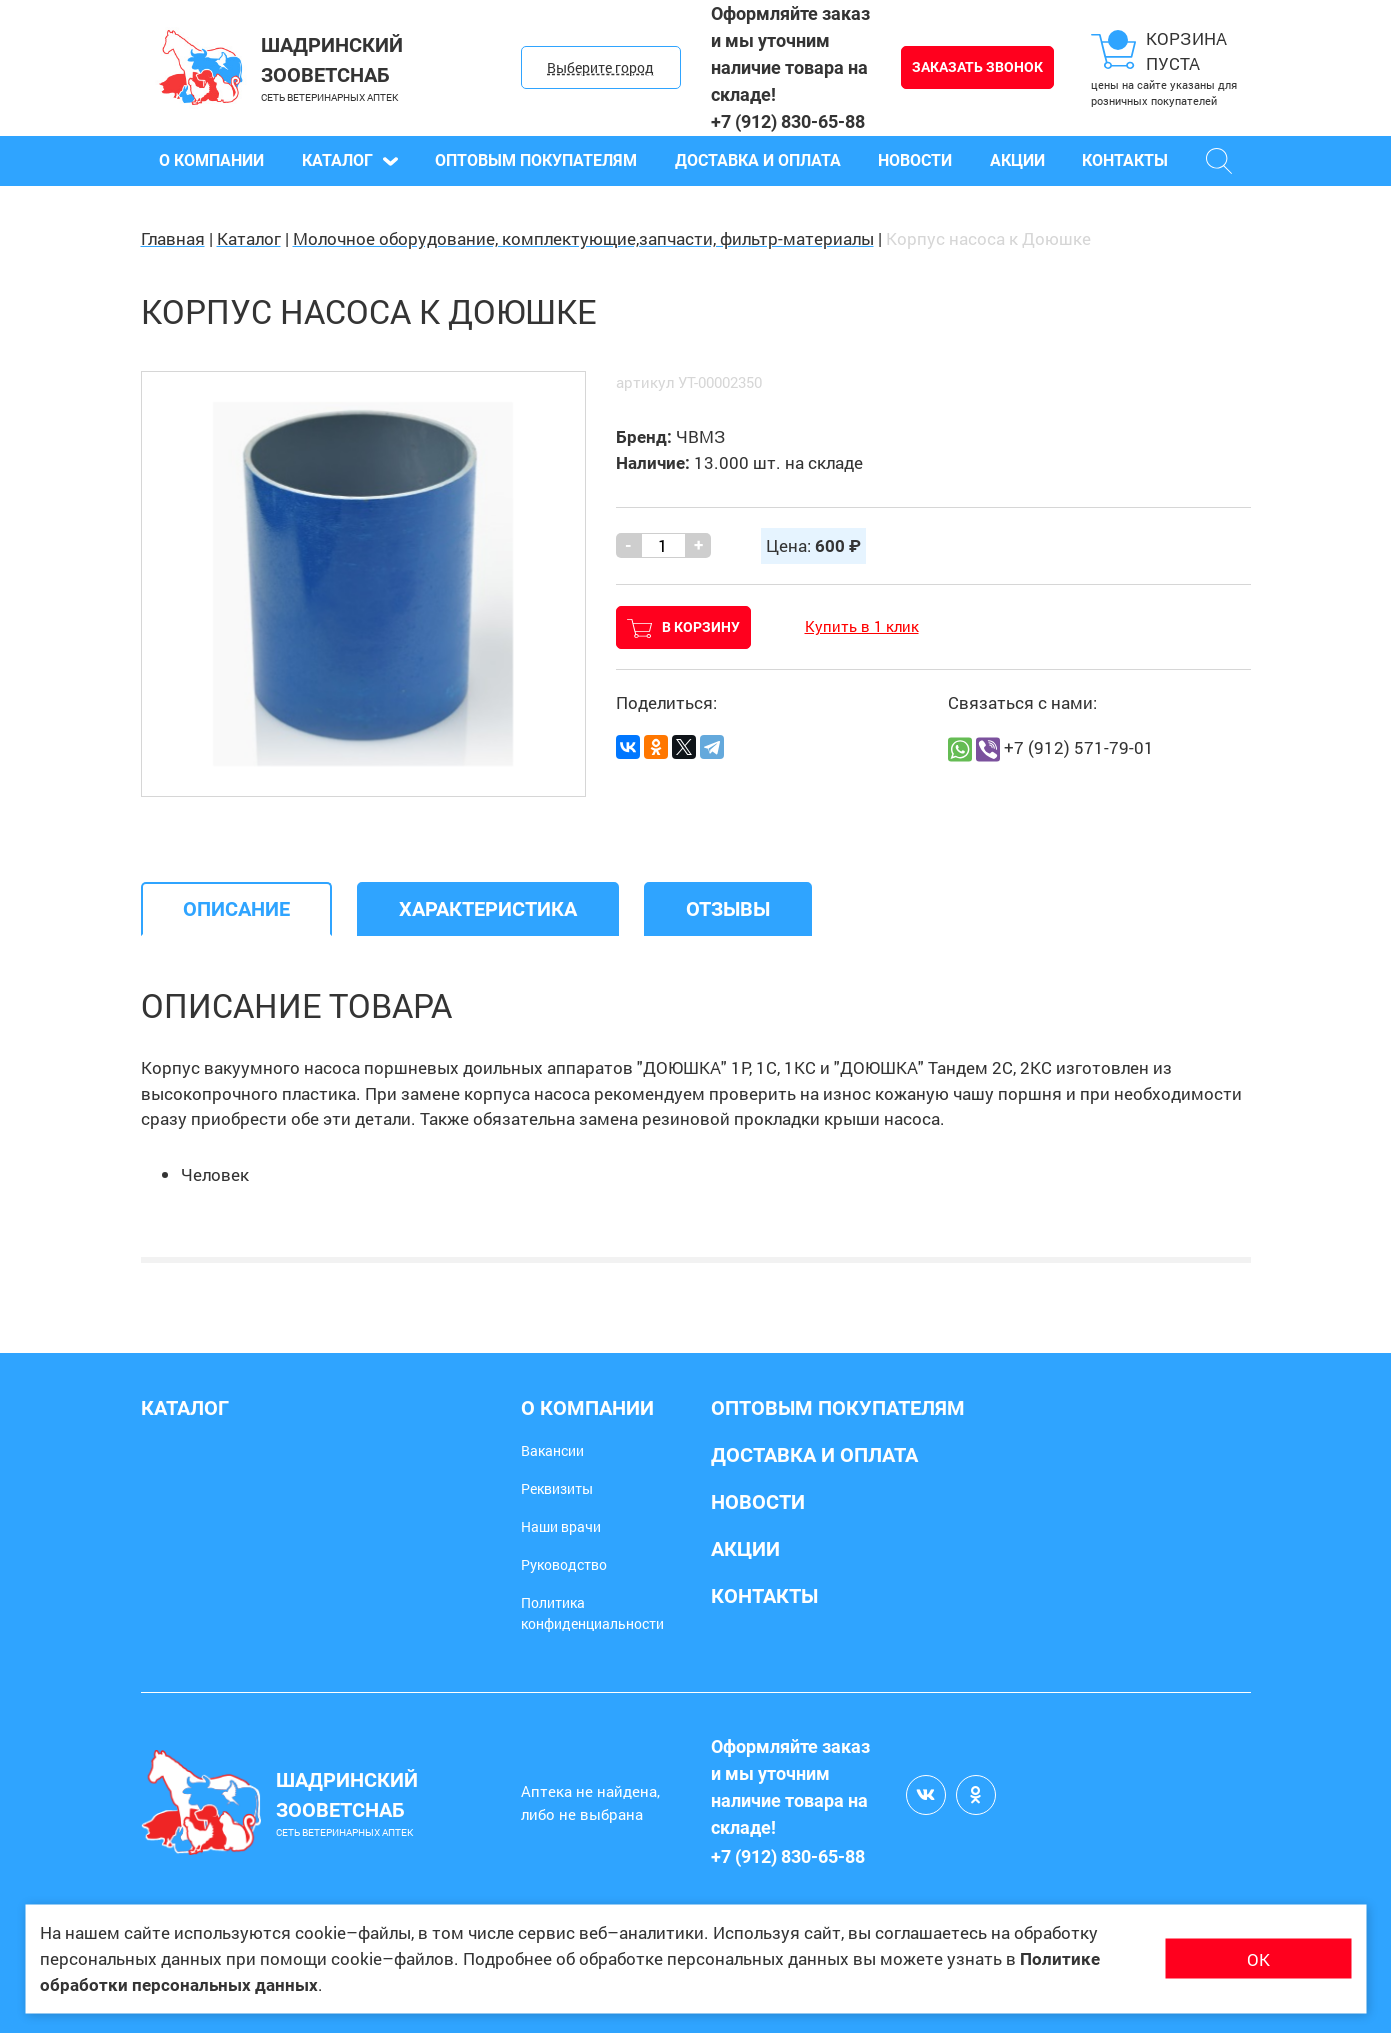  Describe the element at coordinates (1079, 747) in the screenshot. I see `+7 (912) 571-79-01` at that location.